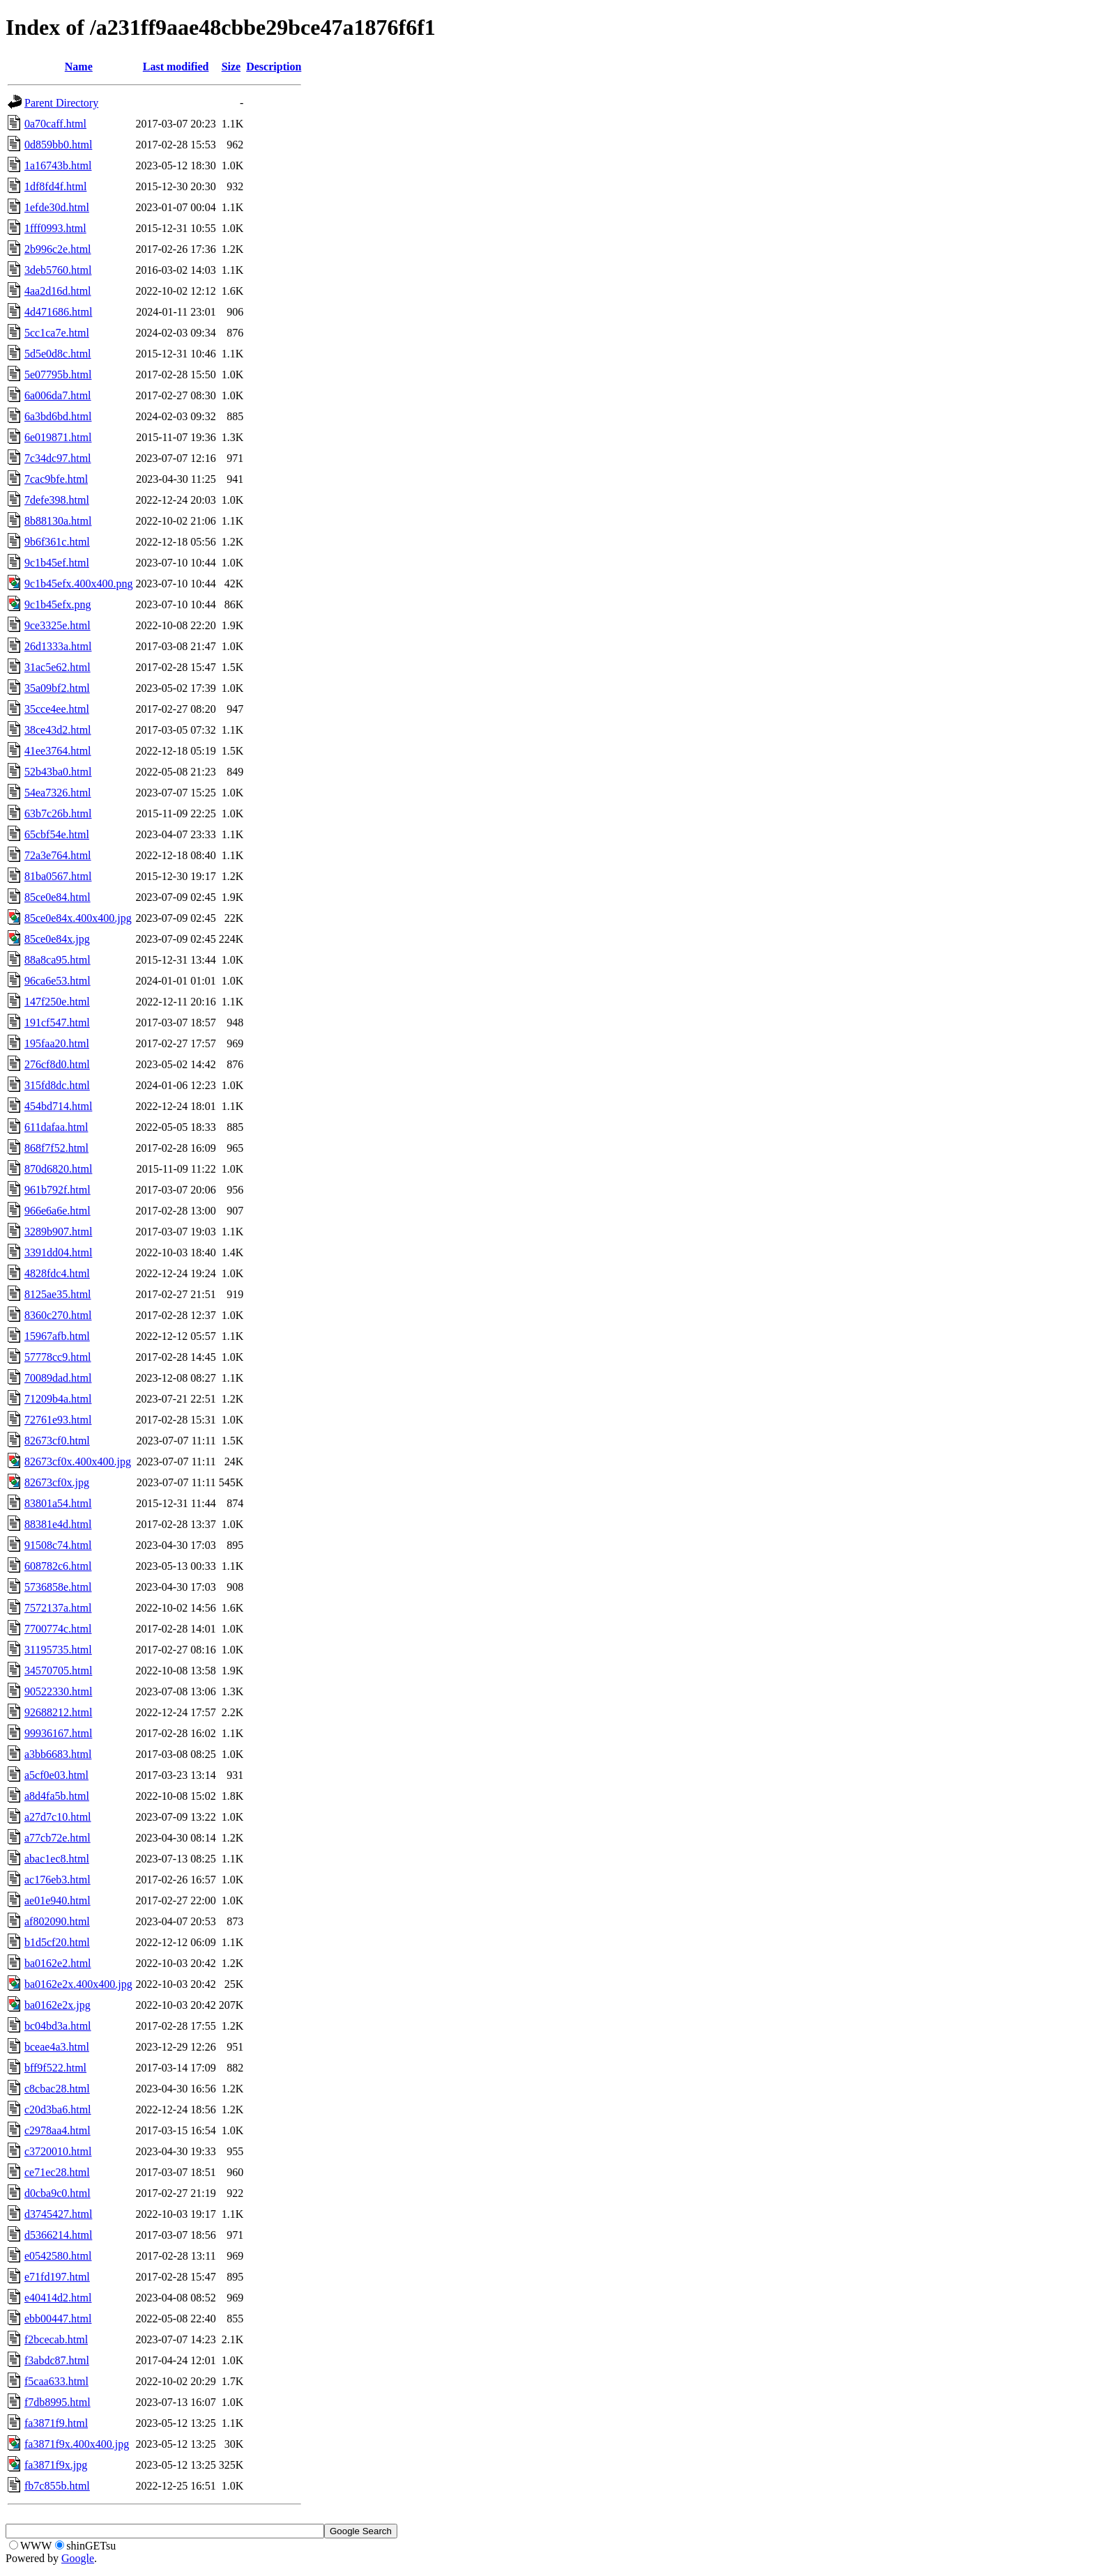 Image resolution: width=1093 pixels, height=2576 pixels. I want to click on 15967afb.html, so click(57, 1336).